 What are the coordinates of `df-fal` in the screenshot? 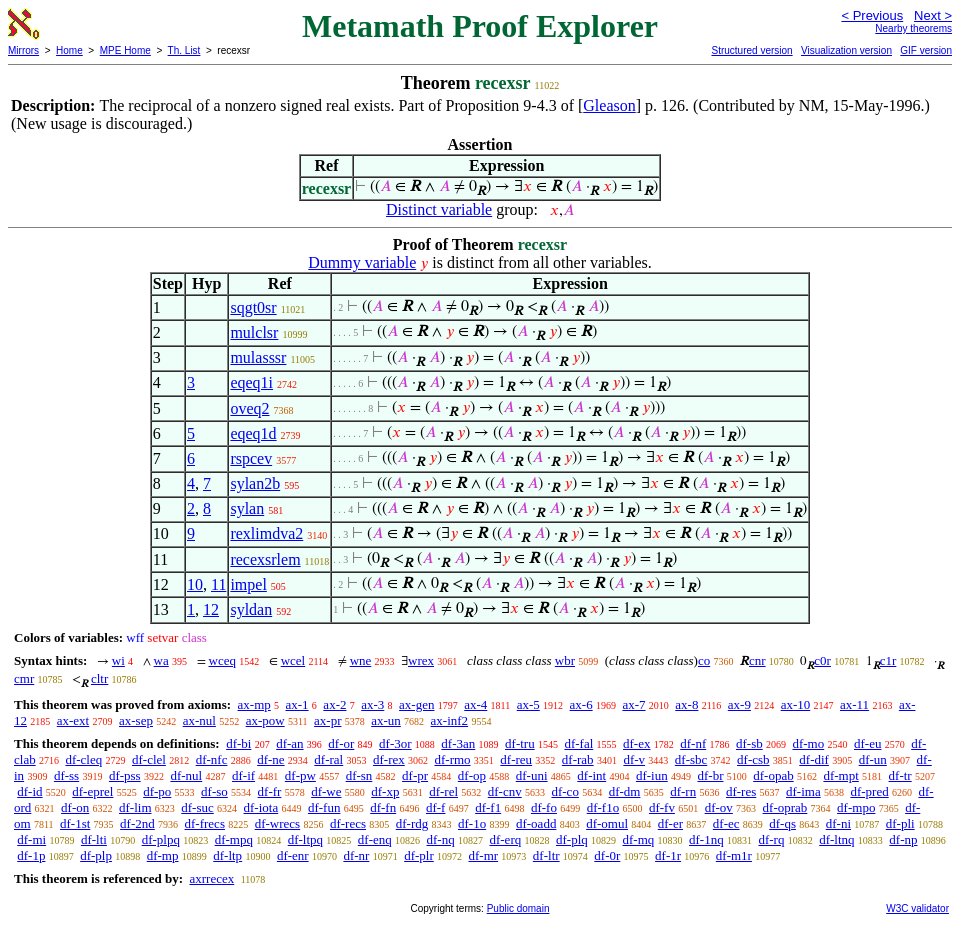 It's located at (578, 743).